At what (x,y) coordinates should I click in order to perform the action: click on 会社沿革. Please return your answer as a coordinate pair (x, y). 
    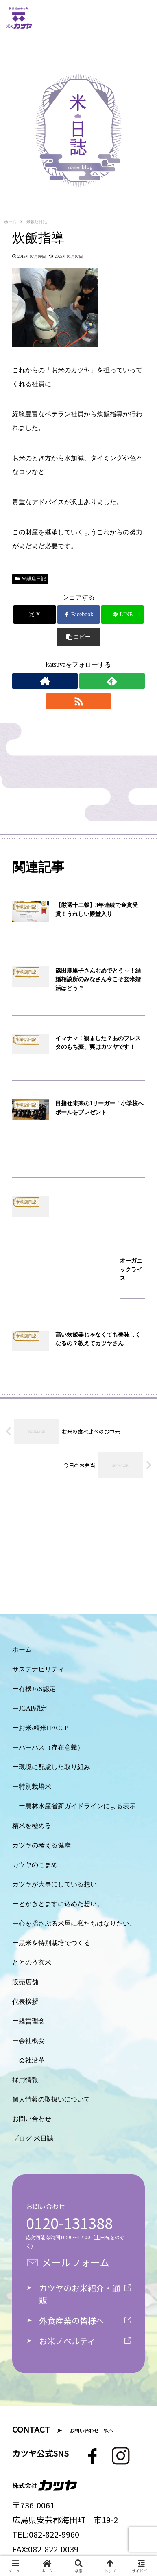
    Looking at the image, I should click on (32, 2060).